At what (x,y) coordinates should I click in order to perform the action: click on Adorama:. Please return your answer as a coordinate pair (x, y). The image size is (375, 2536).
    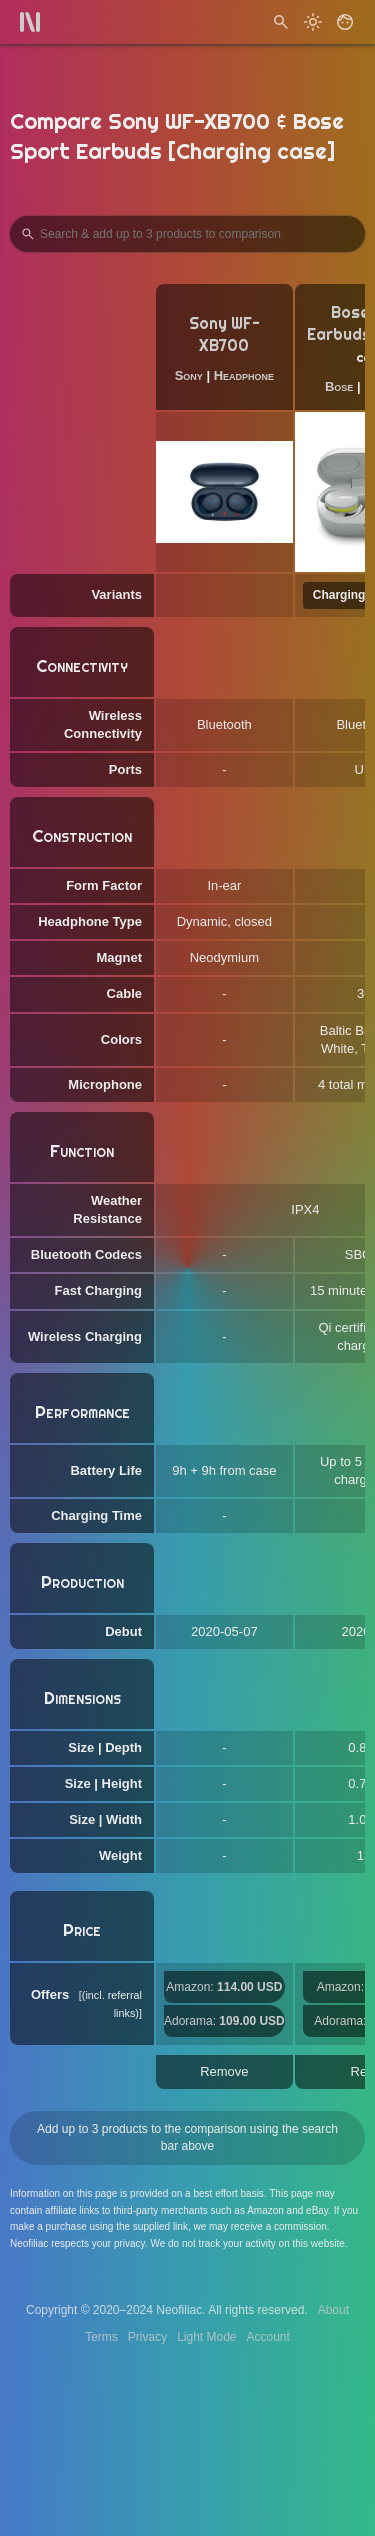
    Looking at the image, I should click on (224, 2021).